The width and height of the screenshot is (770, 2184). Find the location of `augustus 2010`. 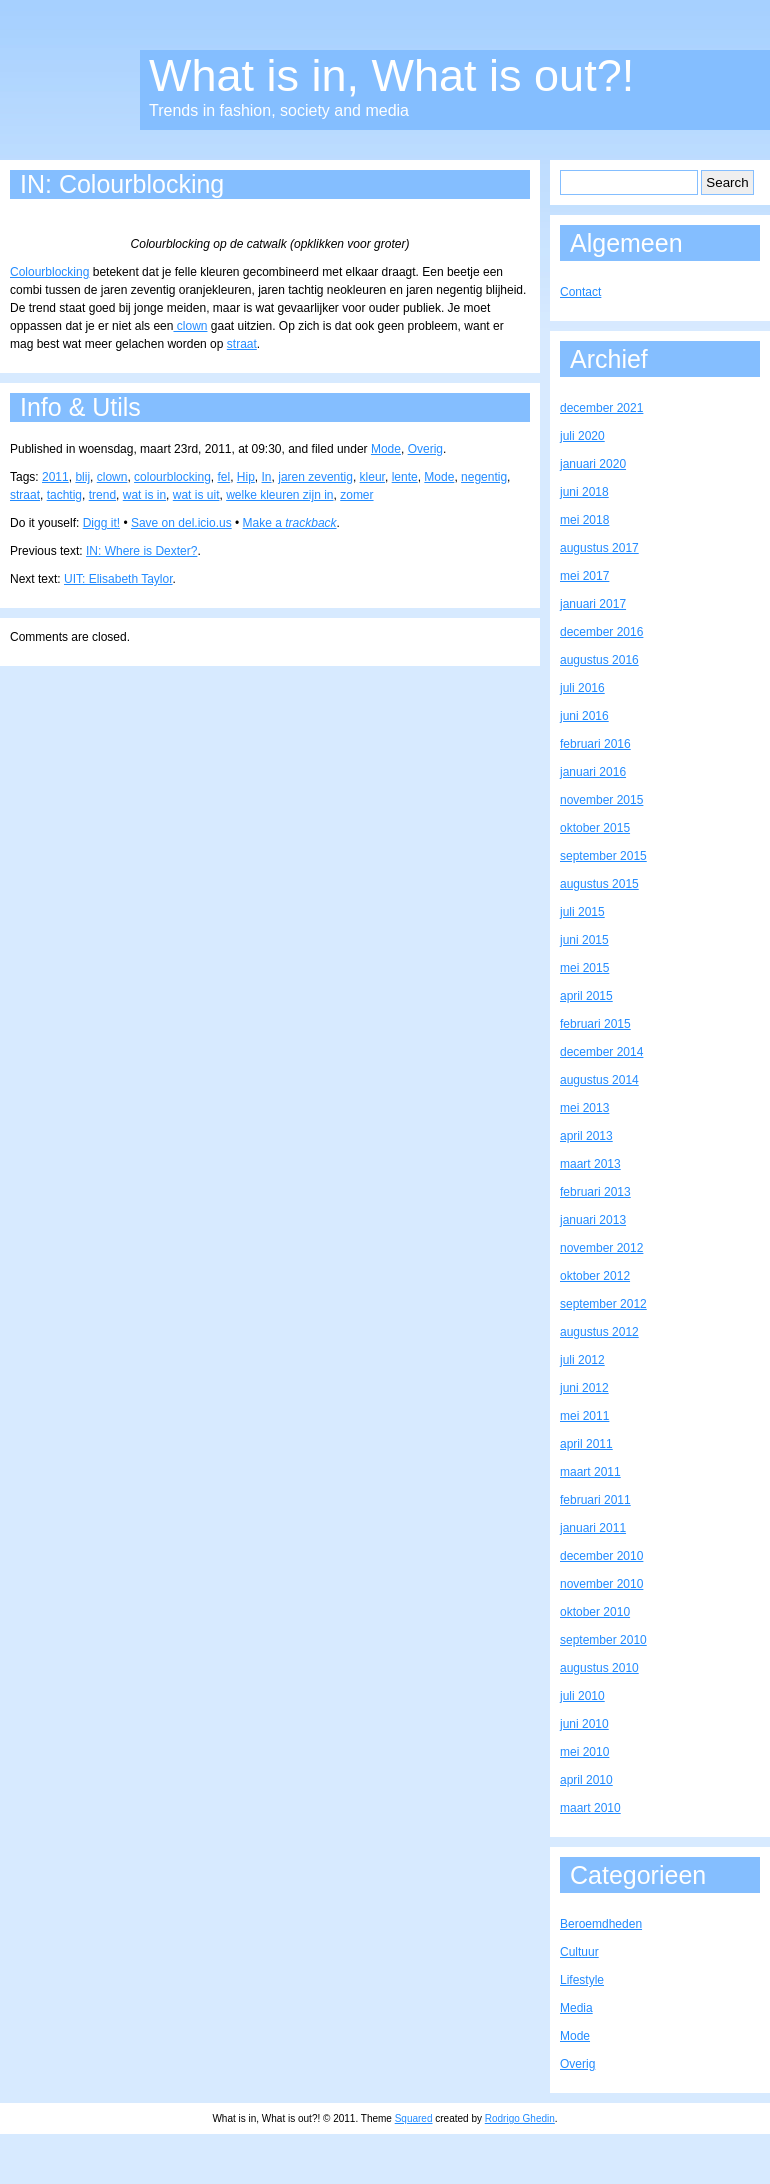

augustus 2010 is located at coordinates (599, 1668).